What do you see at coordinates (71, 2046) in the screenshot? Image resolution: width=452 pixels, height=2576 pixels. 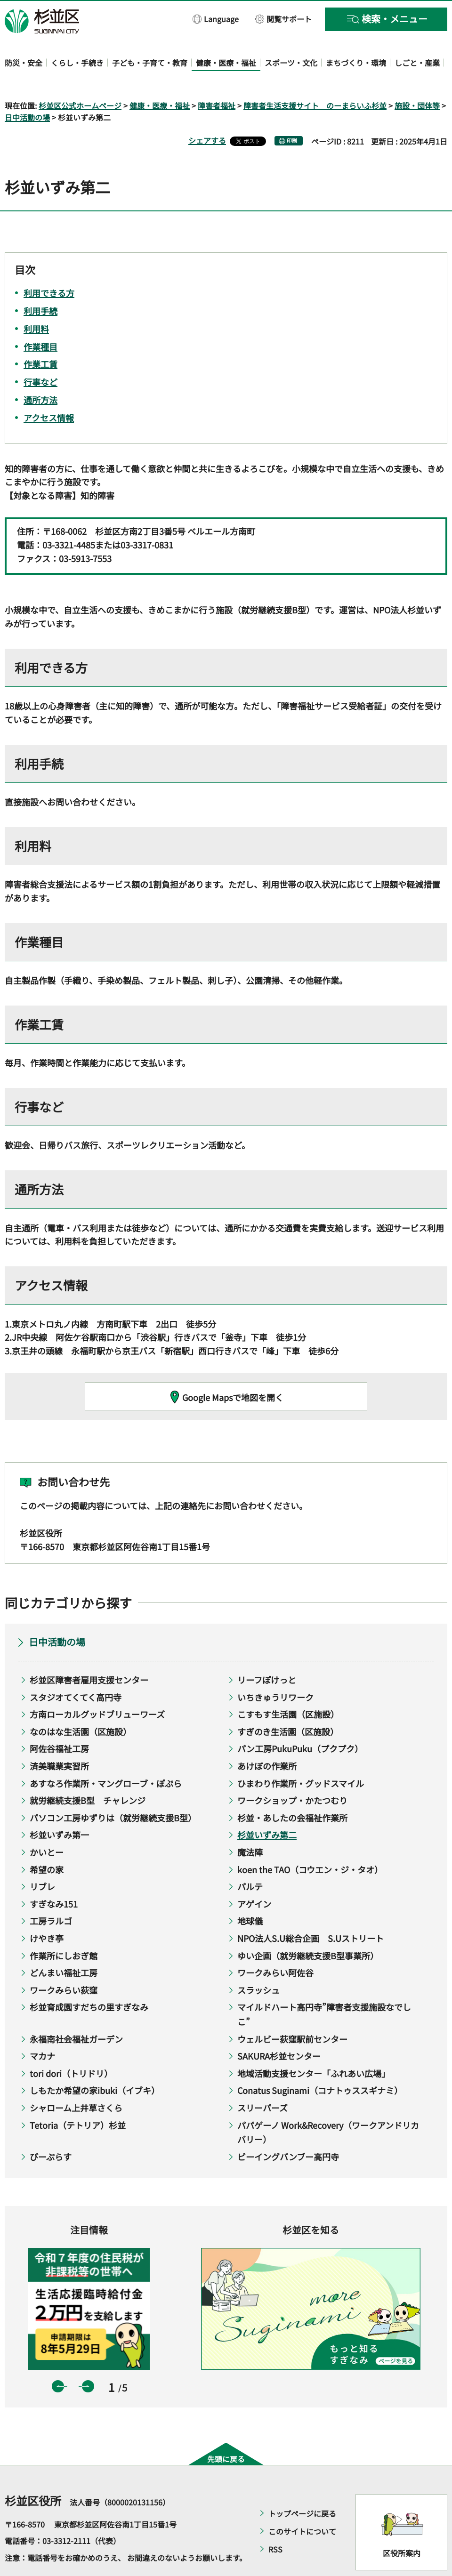 I see `tori dori（トリドリ）` at bounding box center [71, 2046].